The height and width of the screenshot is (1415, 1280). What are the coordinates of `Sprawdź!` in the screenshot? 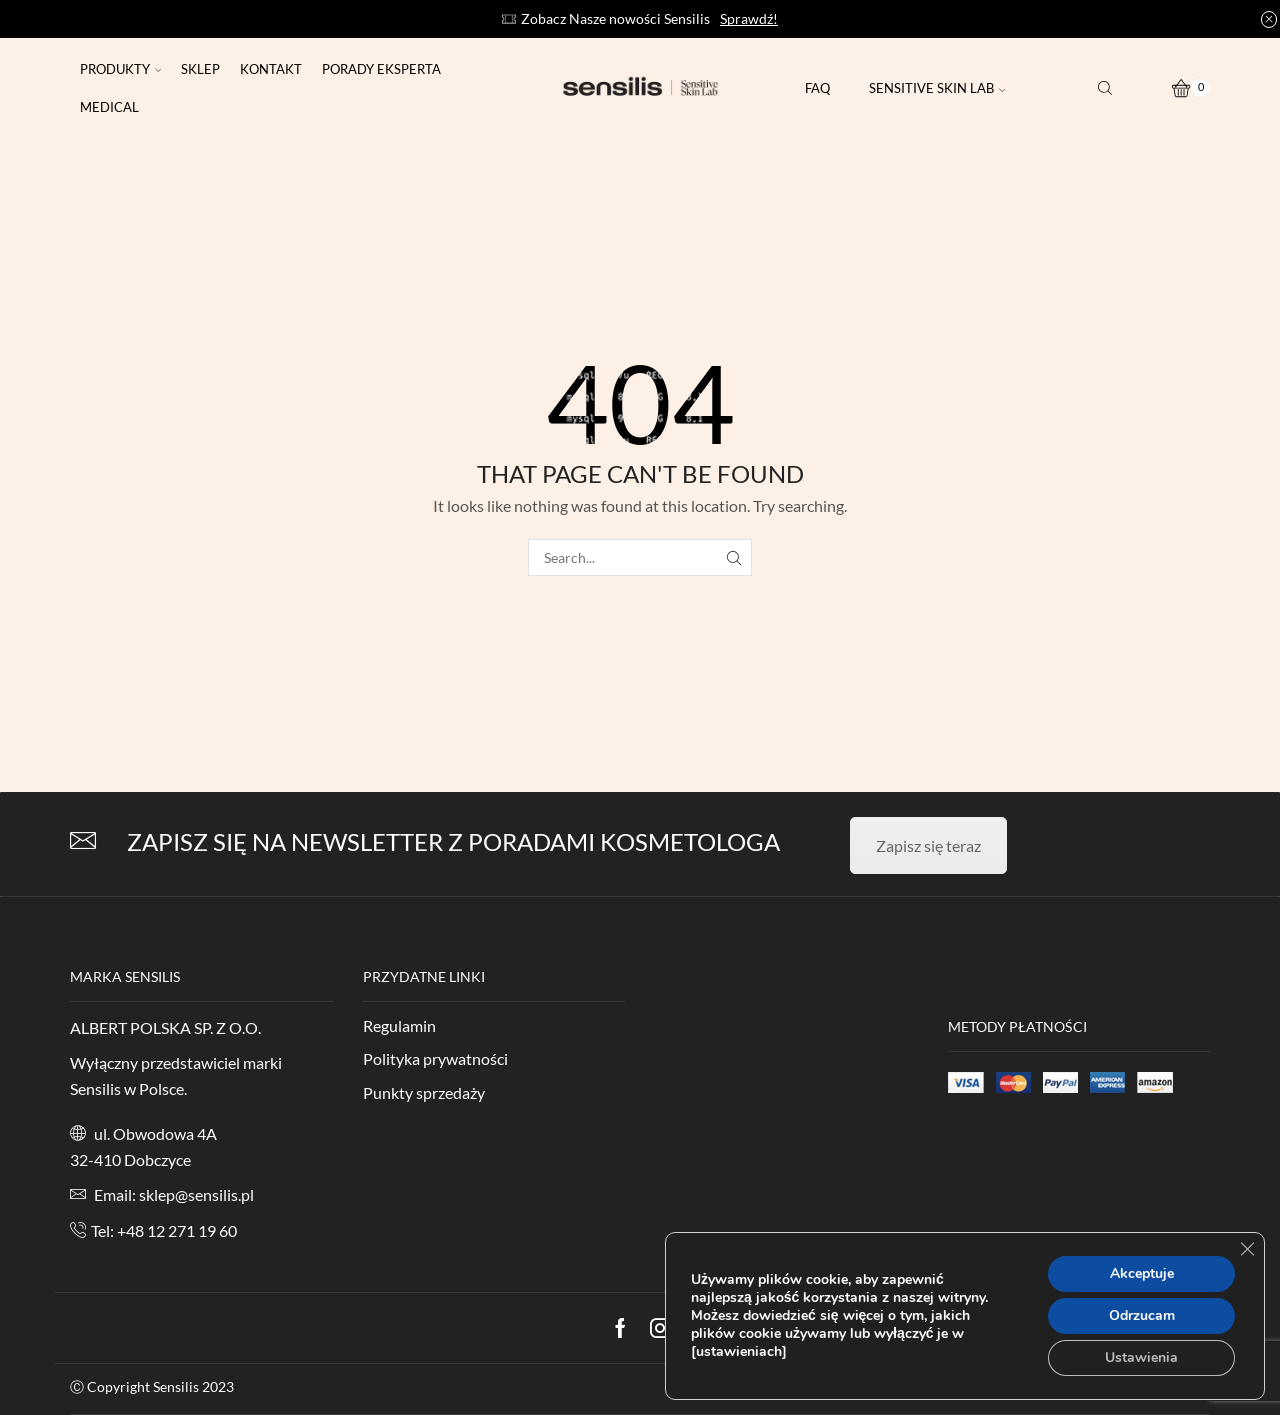 It's located at (749, 18).